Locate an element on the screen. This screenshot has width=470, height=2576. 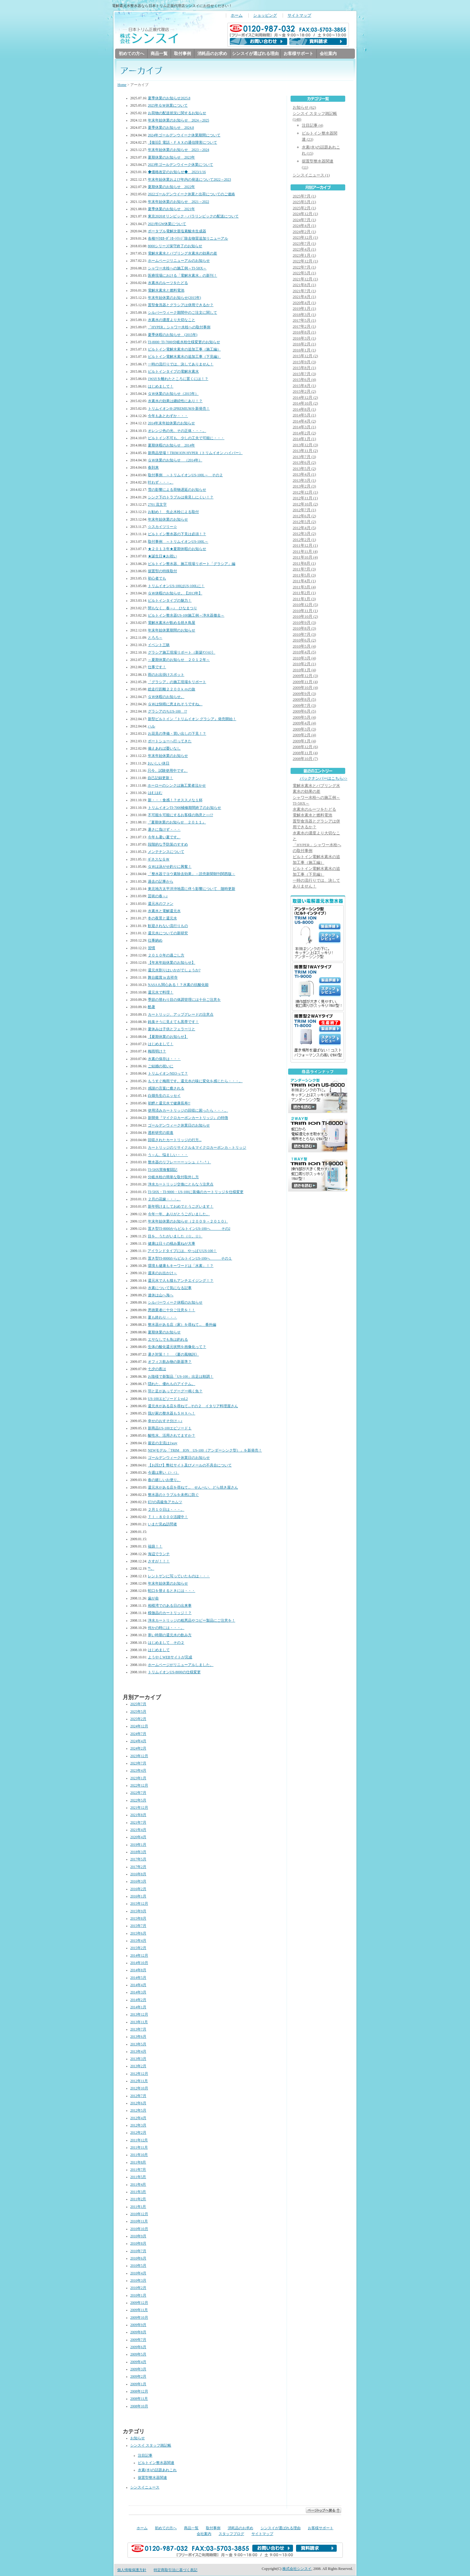
オフィス飲み物の新基準？ is located at coordinates (170, 1362).